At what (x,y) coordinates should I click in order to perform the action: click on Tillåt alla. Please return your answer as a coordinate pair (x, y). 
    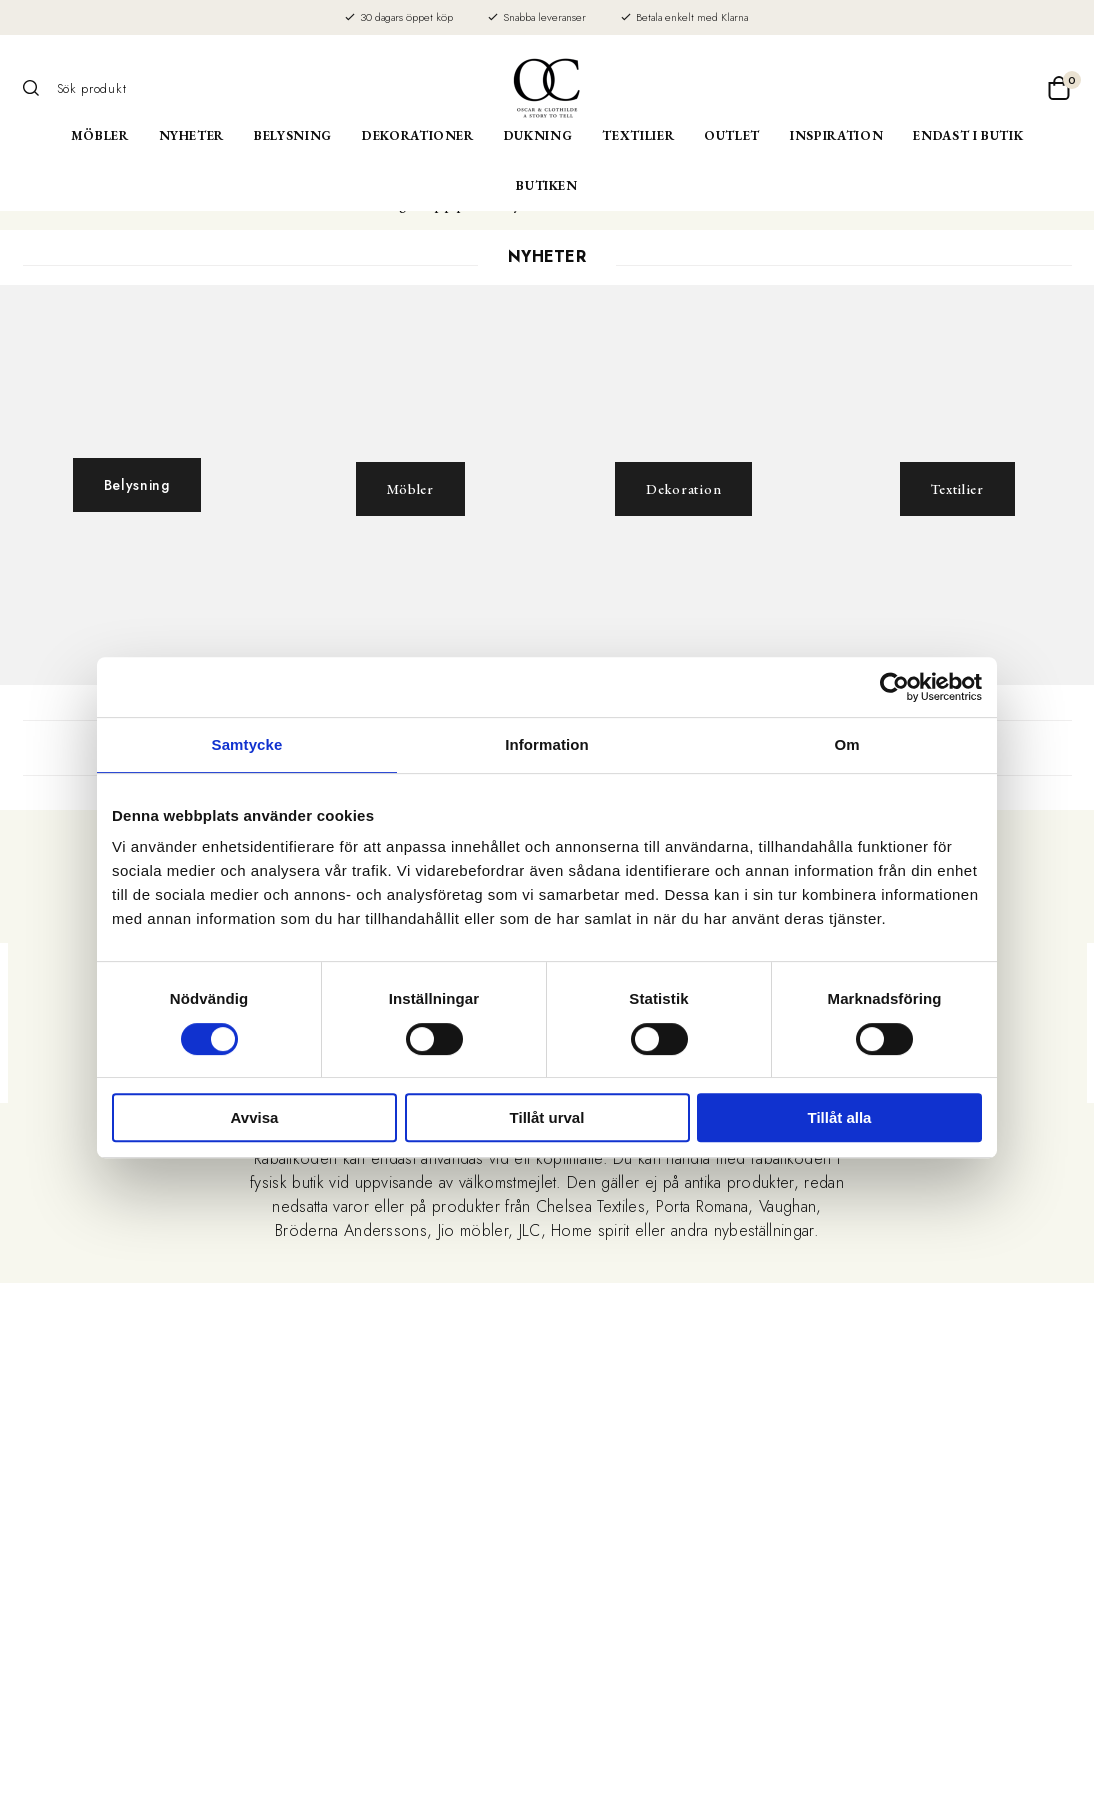
    Looking at the image, I should click on (840, 1117).